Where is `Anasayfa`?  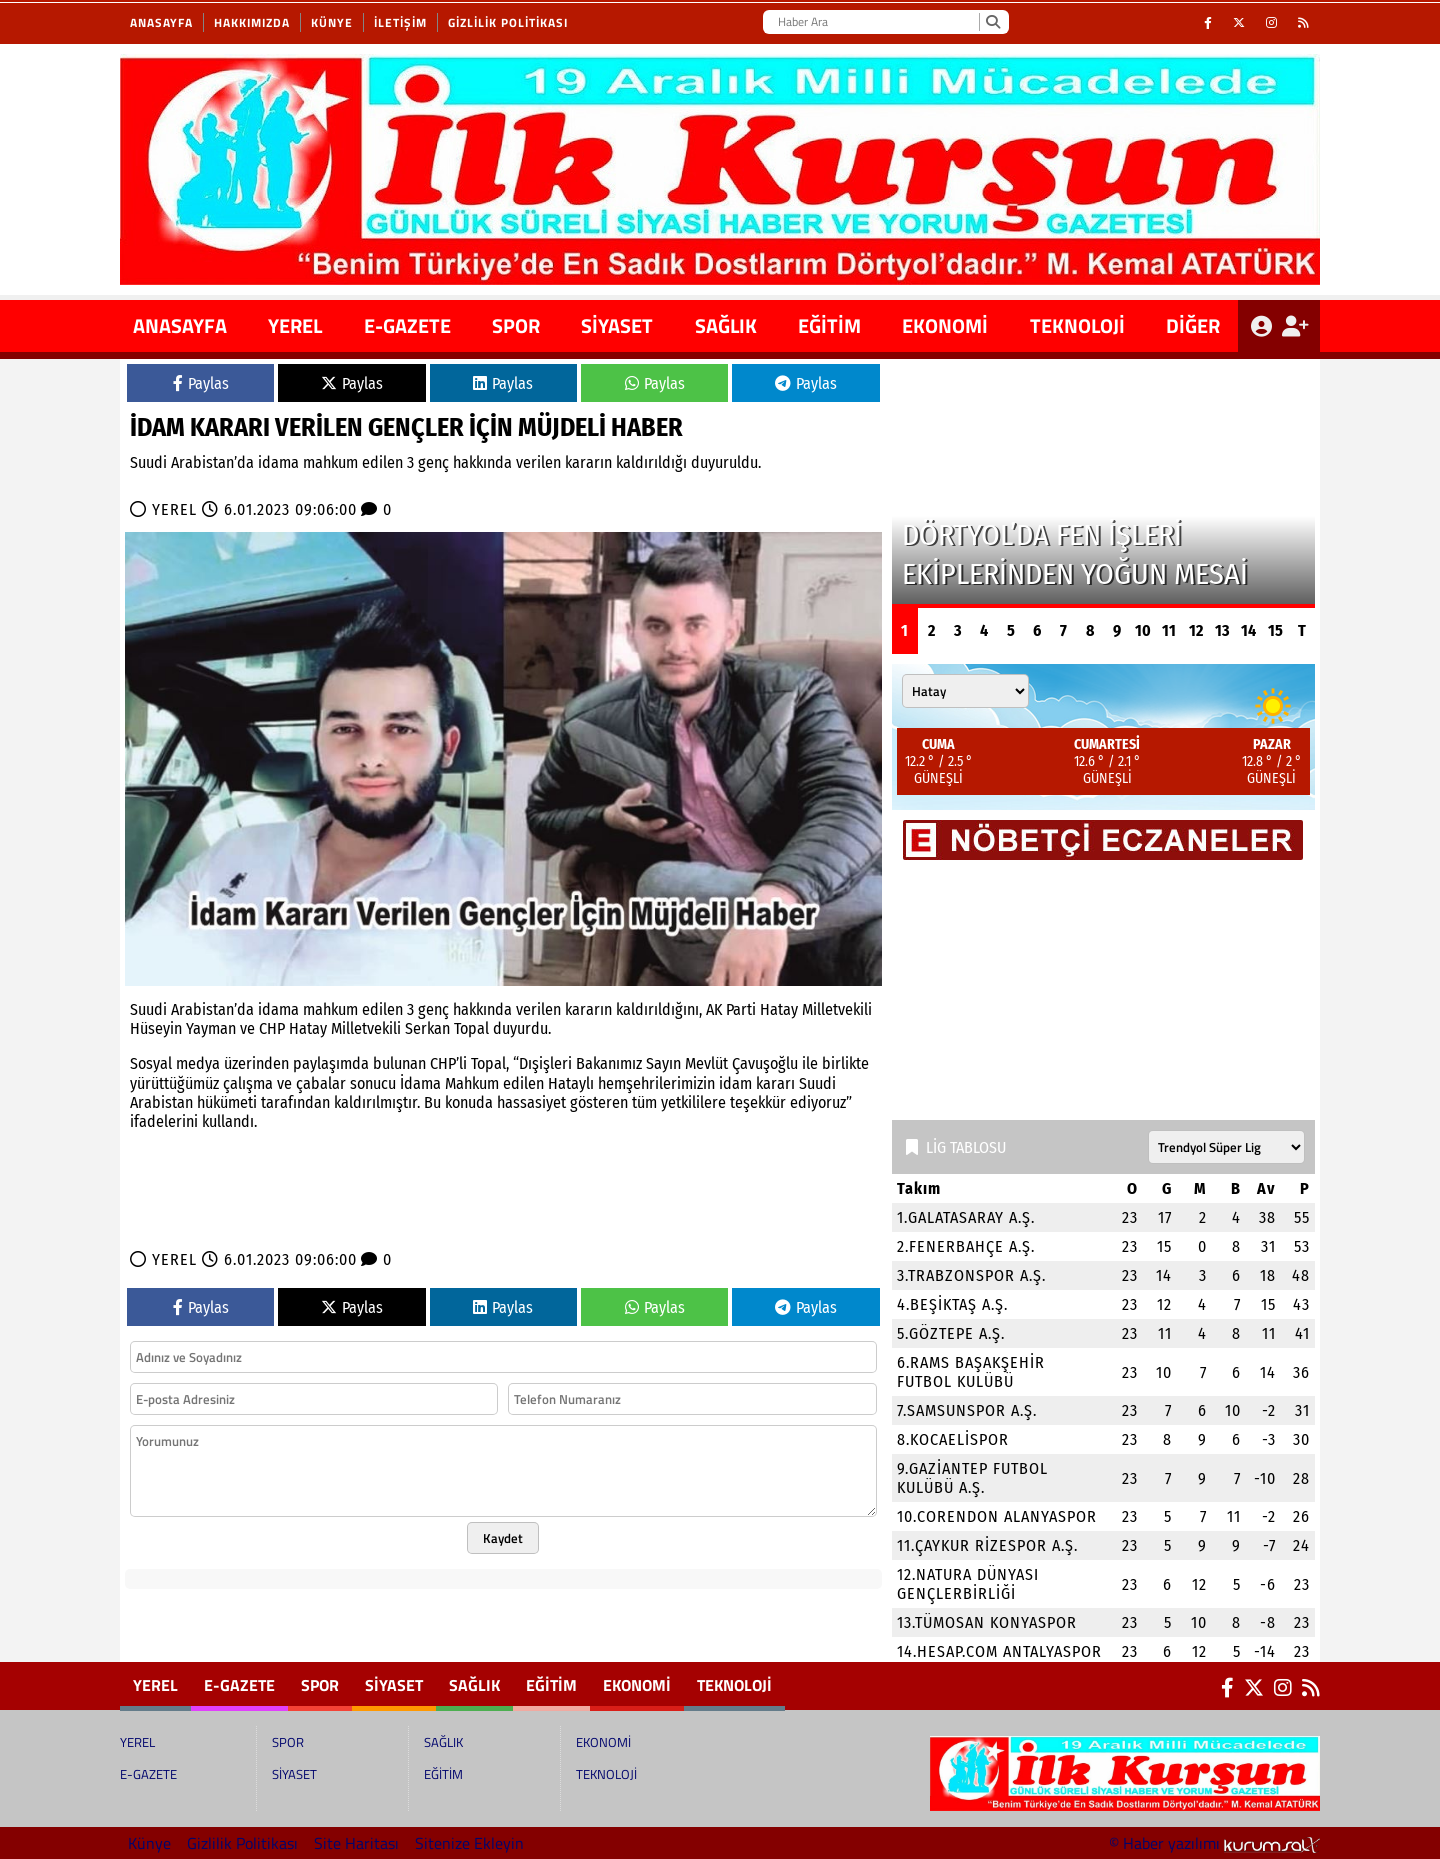
Anasayfa is located at coordinates (161, 22).